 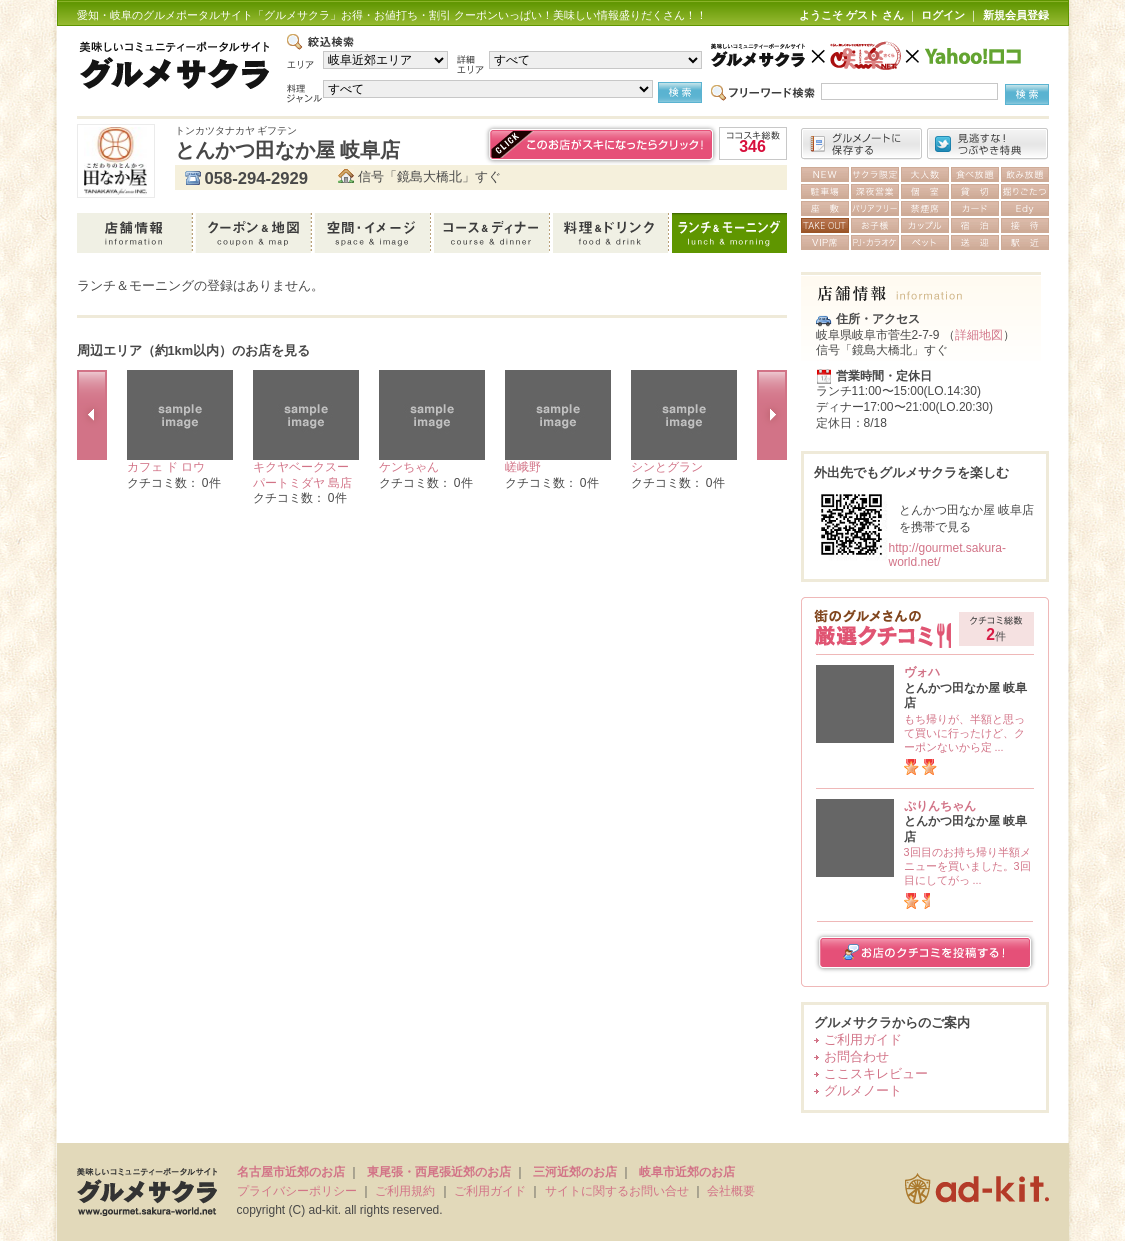 I want to click on ご利用ガイド, so click(x=863, y=1039).